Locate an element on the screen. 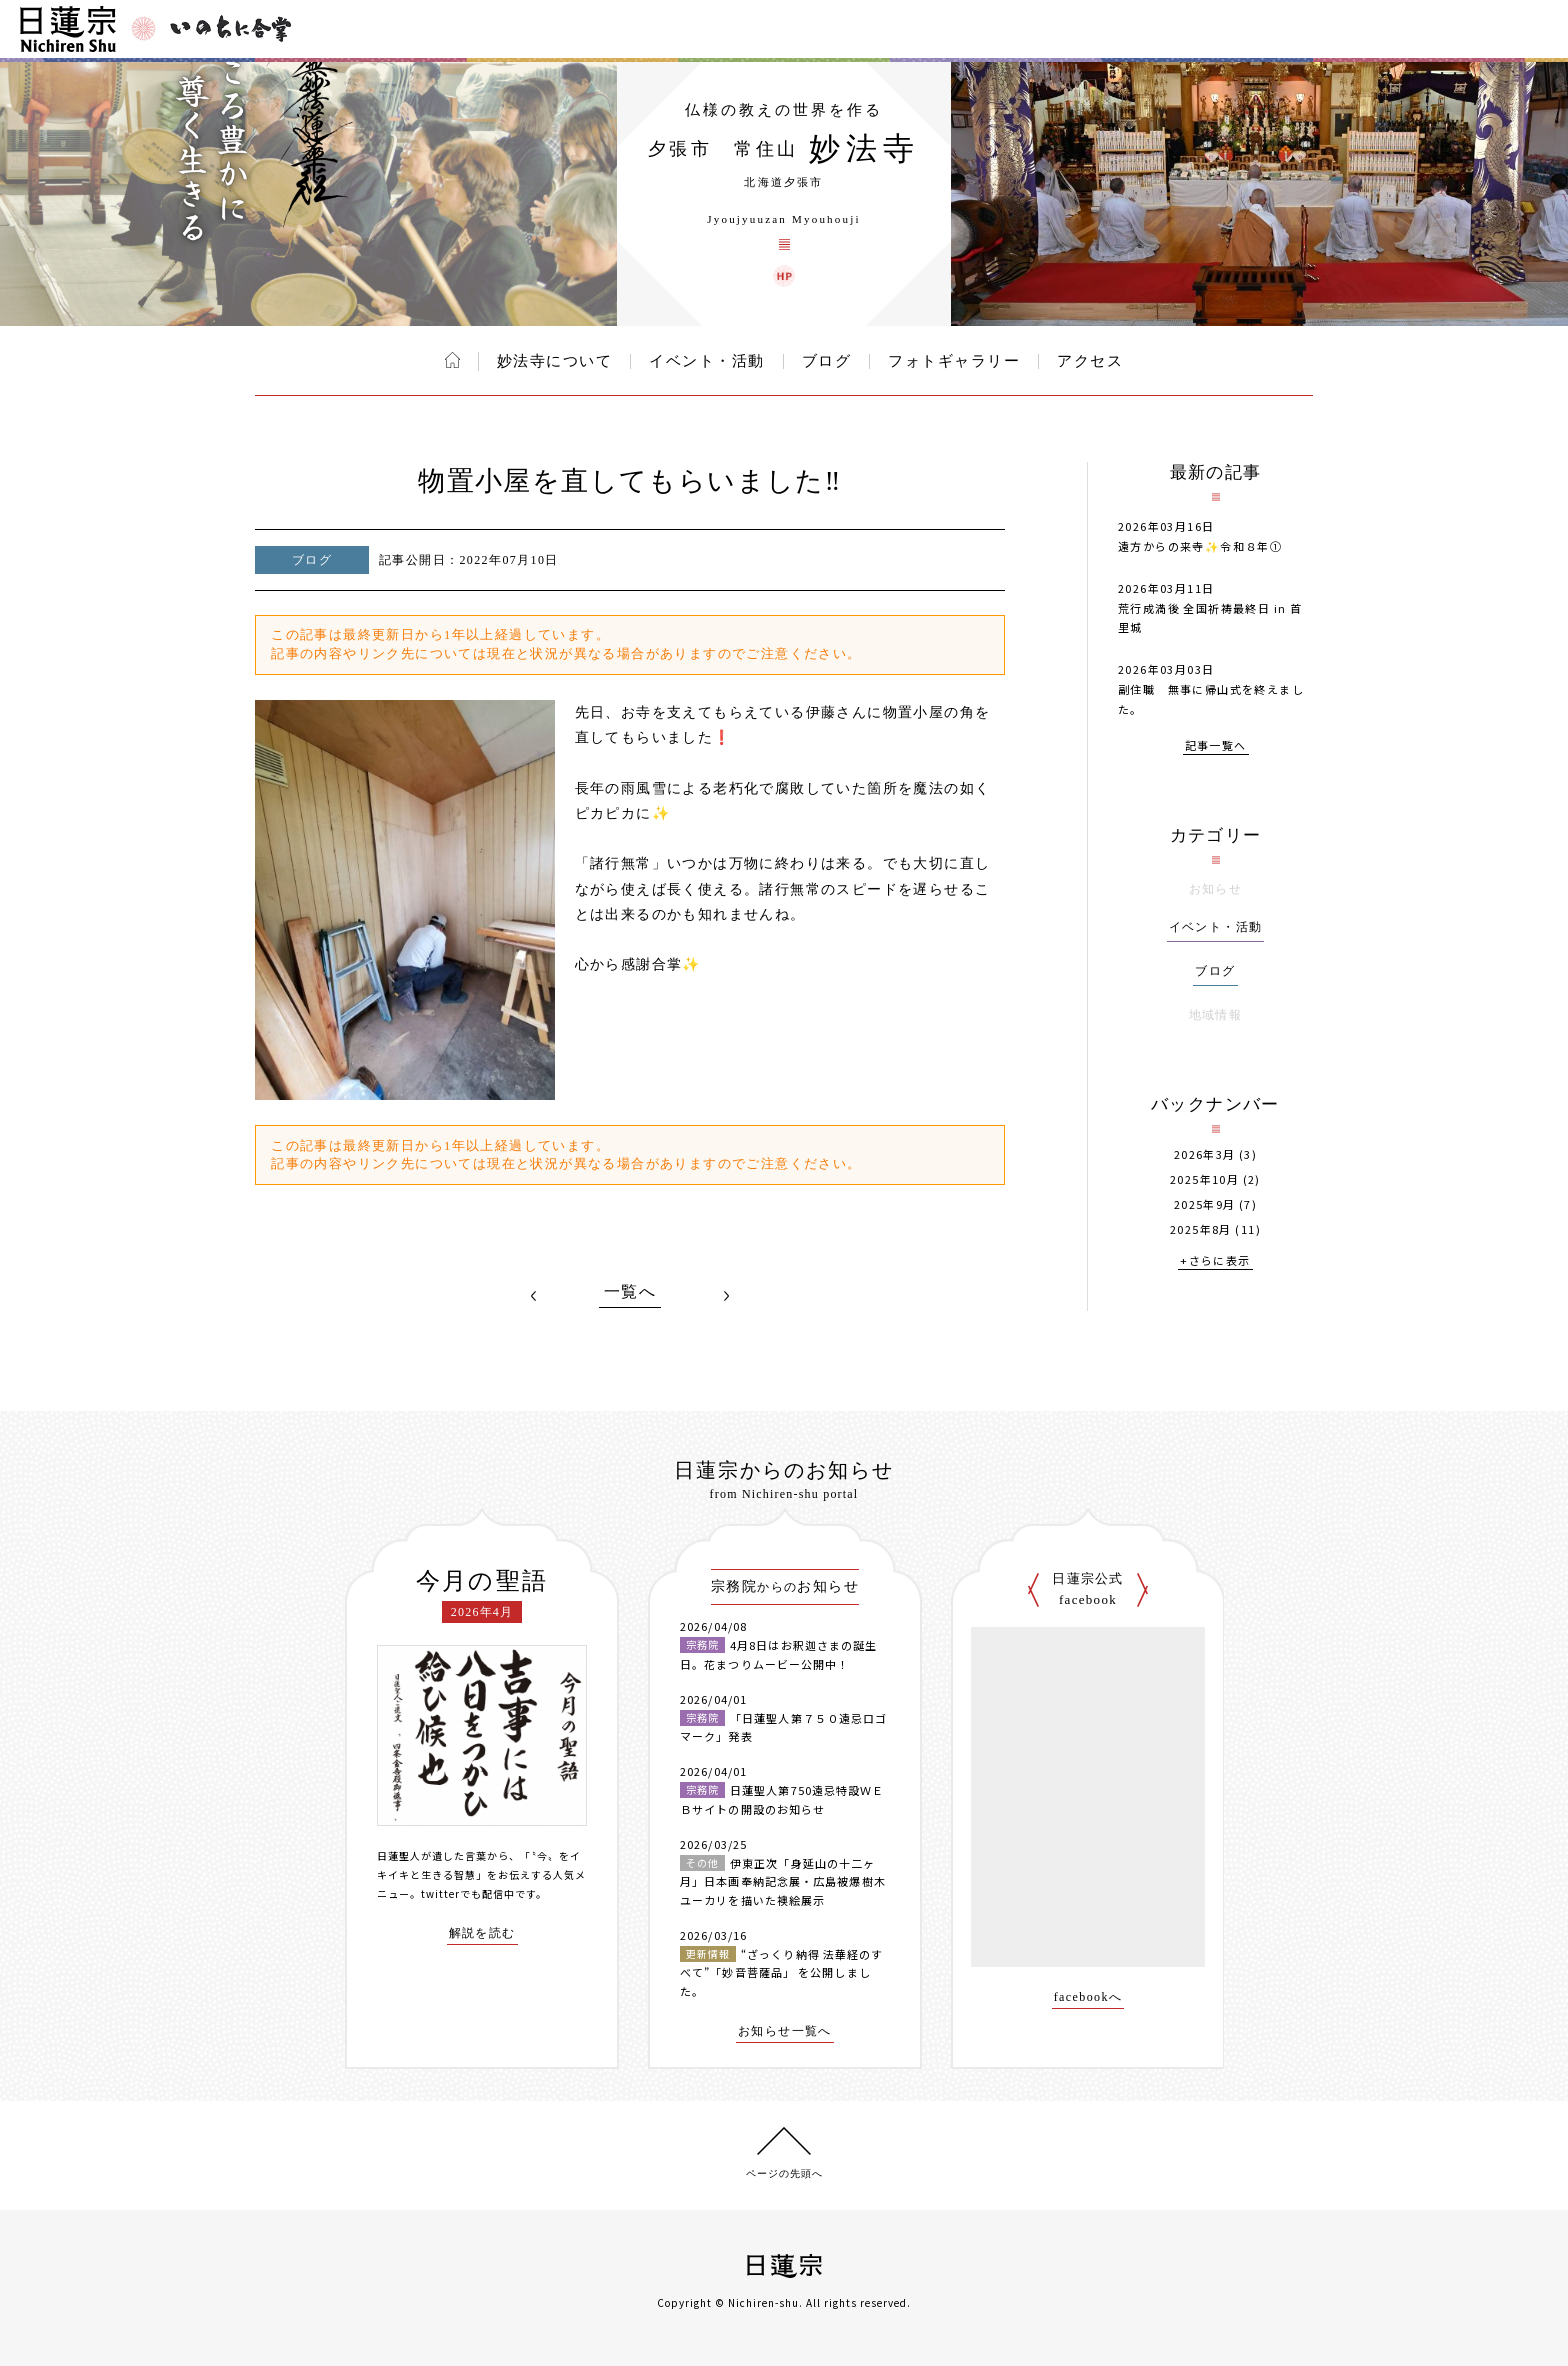 The width and height of the screenshot is (1568, 2366). +さらに表示 is located at coordinates (1215, 1261).